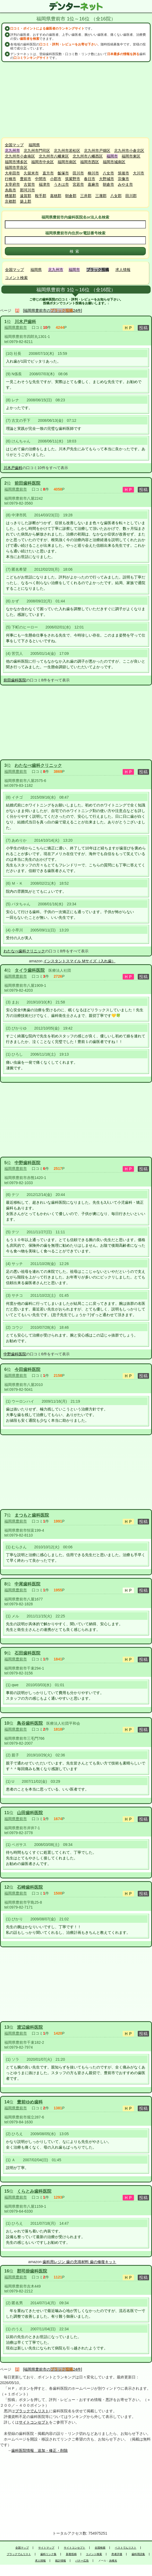  Describe the element at coordinates (116, 2554) in the screenshot. I see `患者評価` at that location.